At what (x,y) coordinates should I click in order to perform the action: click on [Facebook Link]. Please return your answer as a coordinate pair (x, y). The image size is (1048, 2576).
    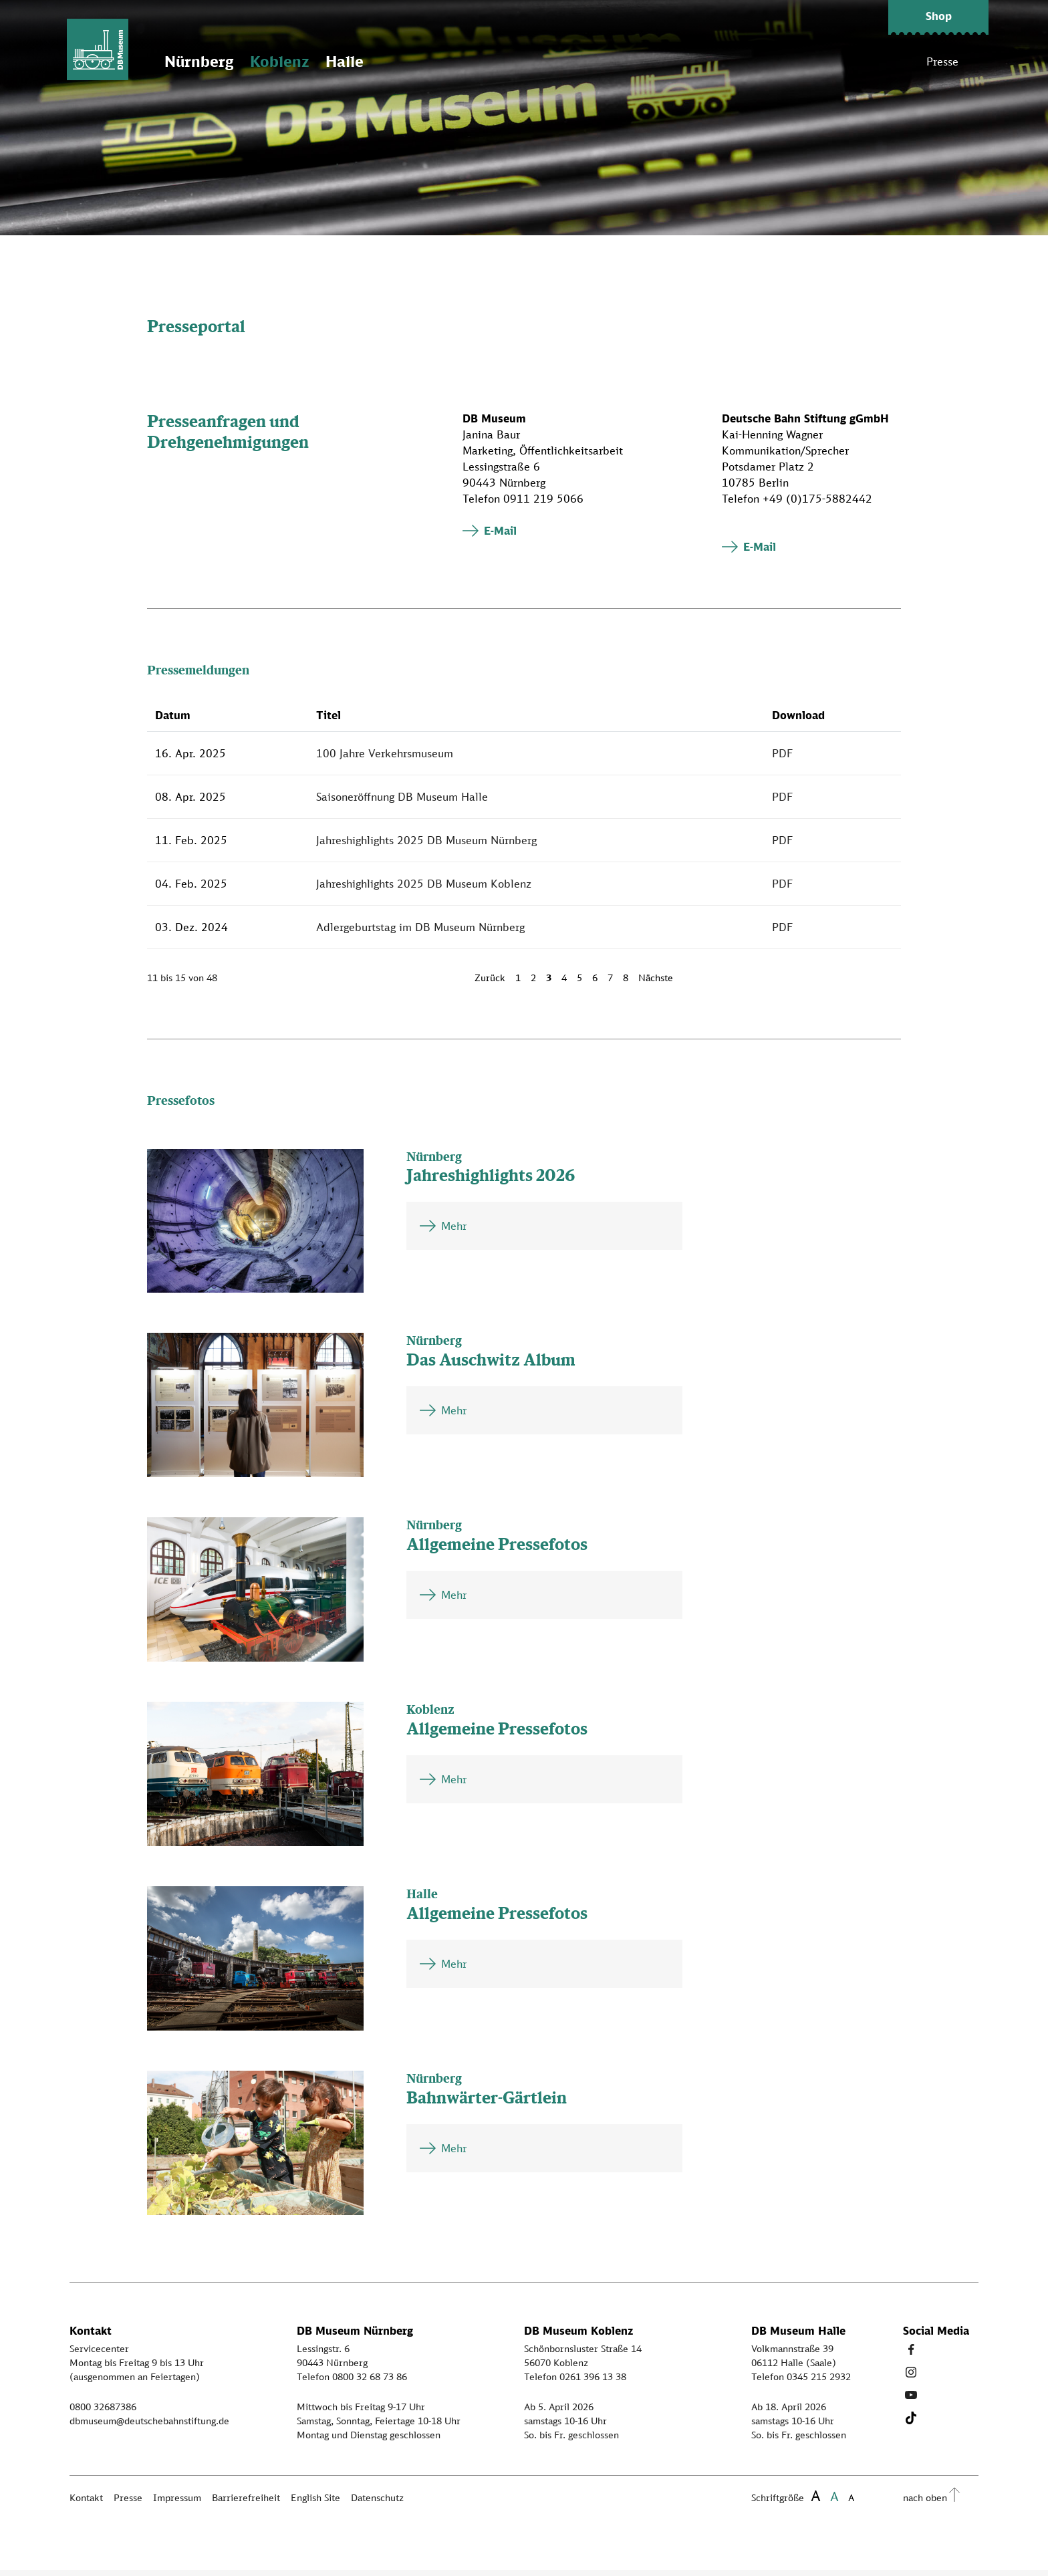
    Looking at the image, I should click on (911, 2355).